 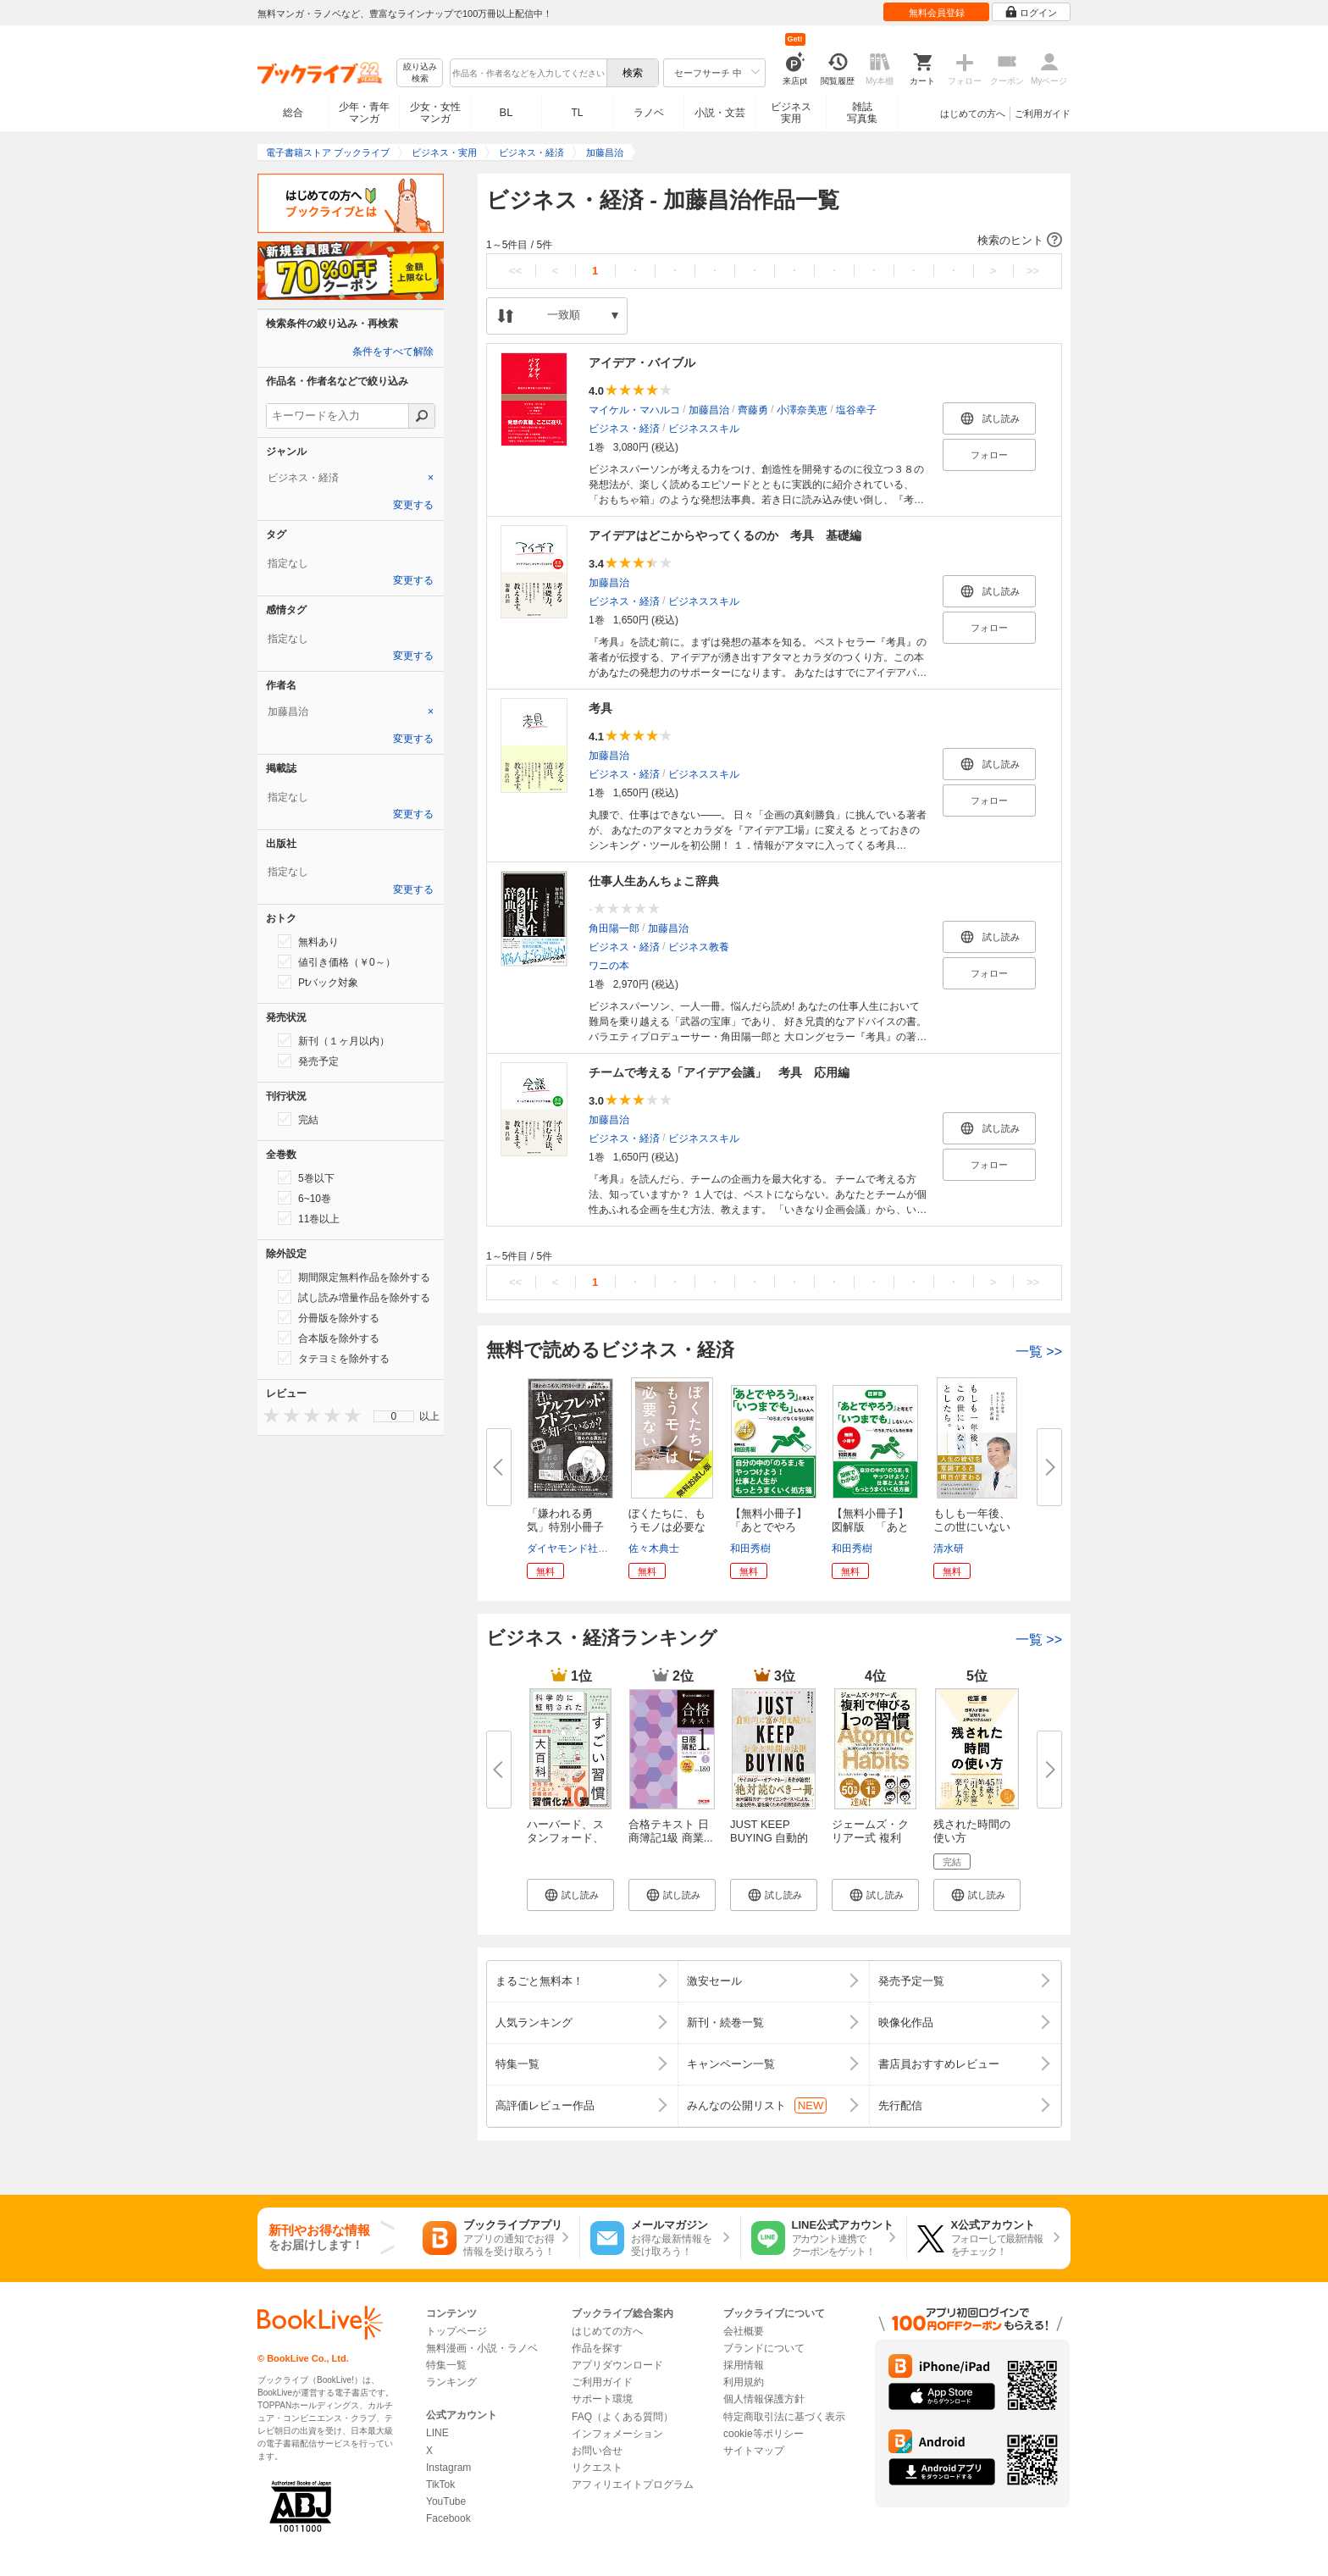 What do you see at coordinates (642, 362) in the screenshot?
I see `アイデア・バイブル` at bounding box center [642, 362].